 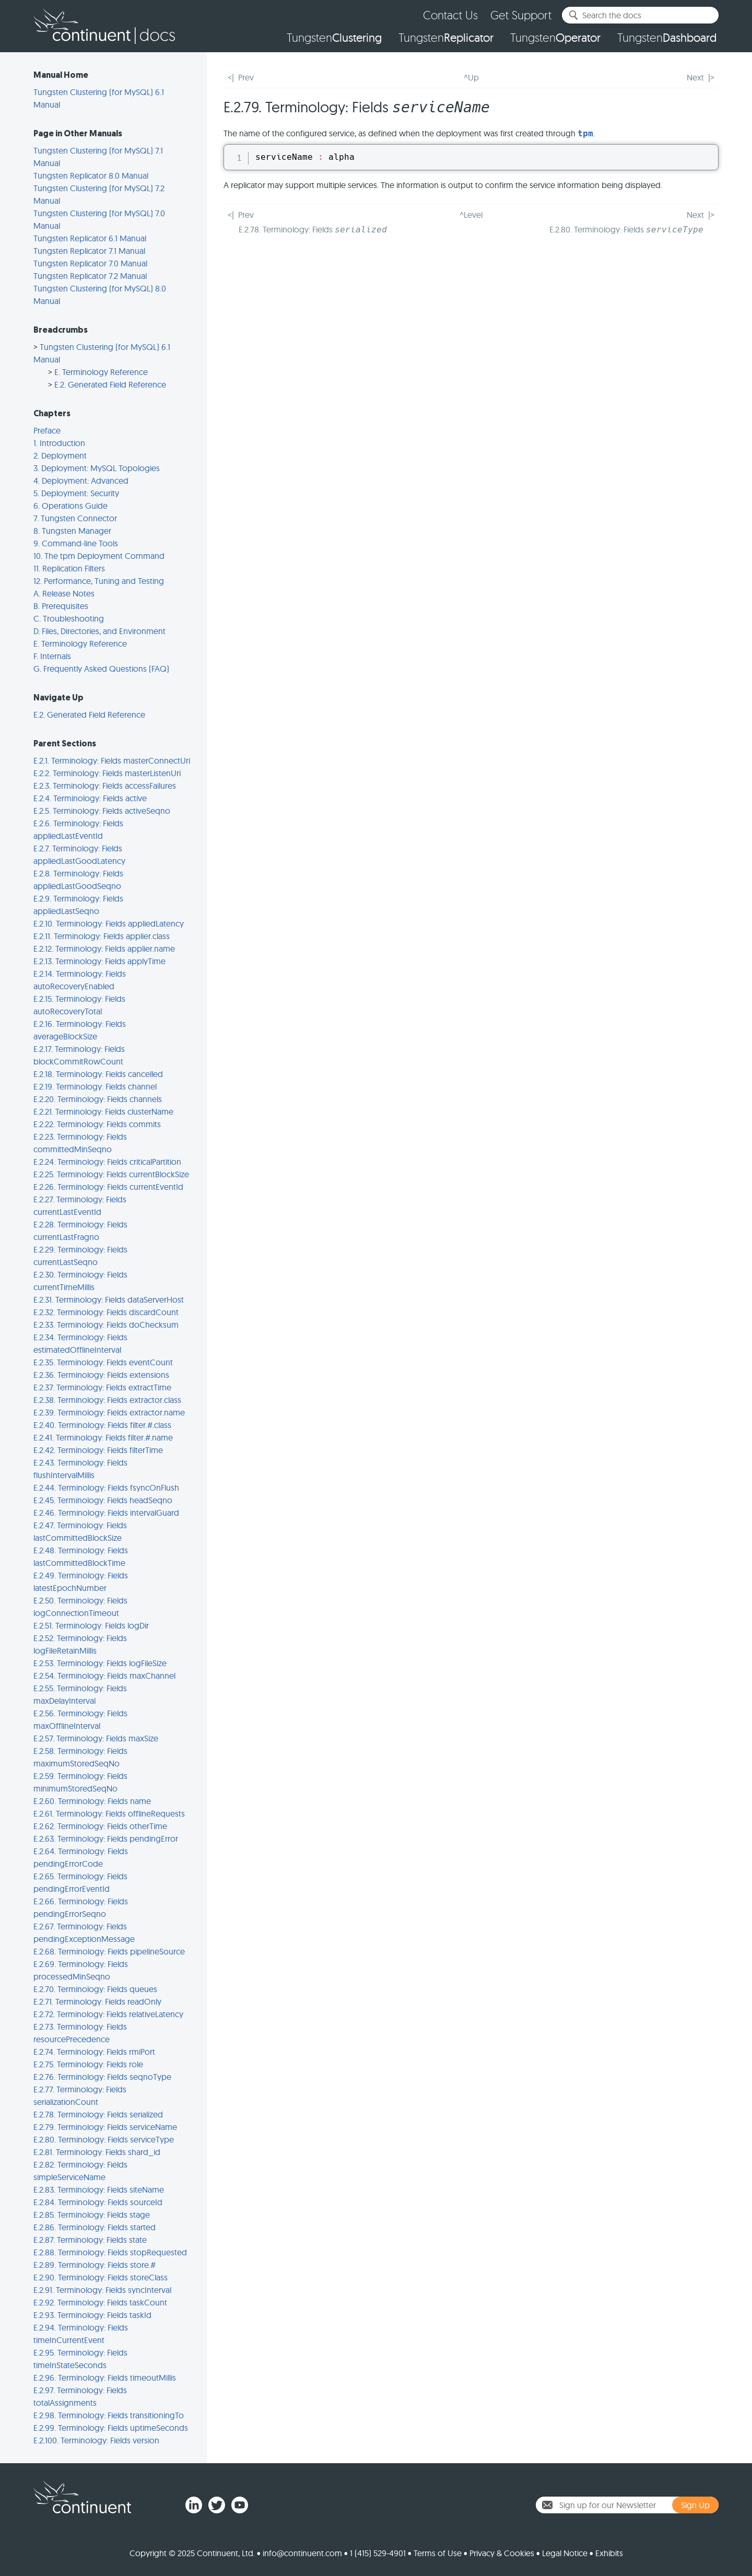 What do you see at coordinates (471, 77) in the screenshot?
I see `^Up` at bounding box center [471, 77].